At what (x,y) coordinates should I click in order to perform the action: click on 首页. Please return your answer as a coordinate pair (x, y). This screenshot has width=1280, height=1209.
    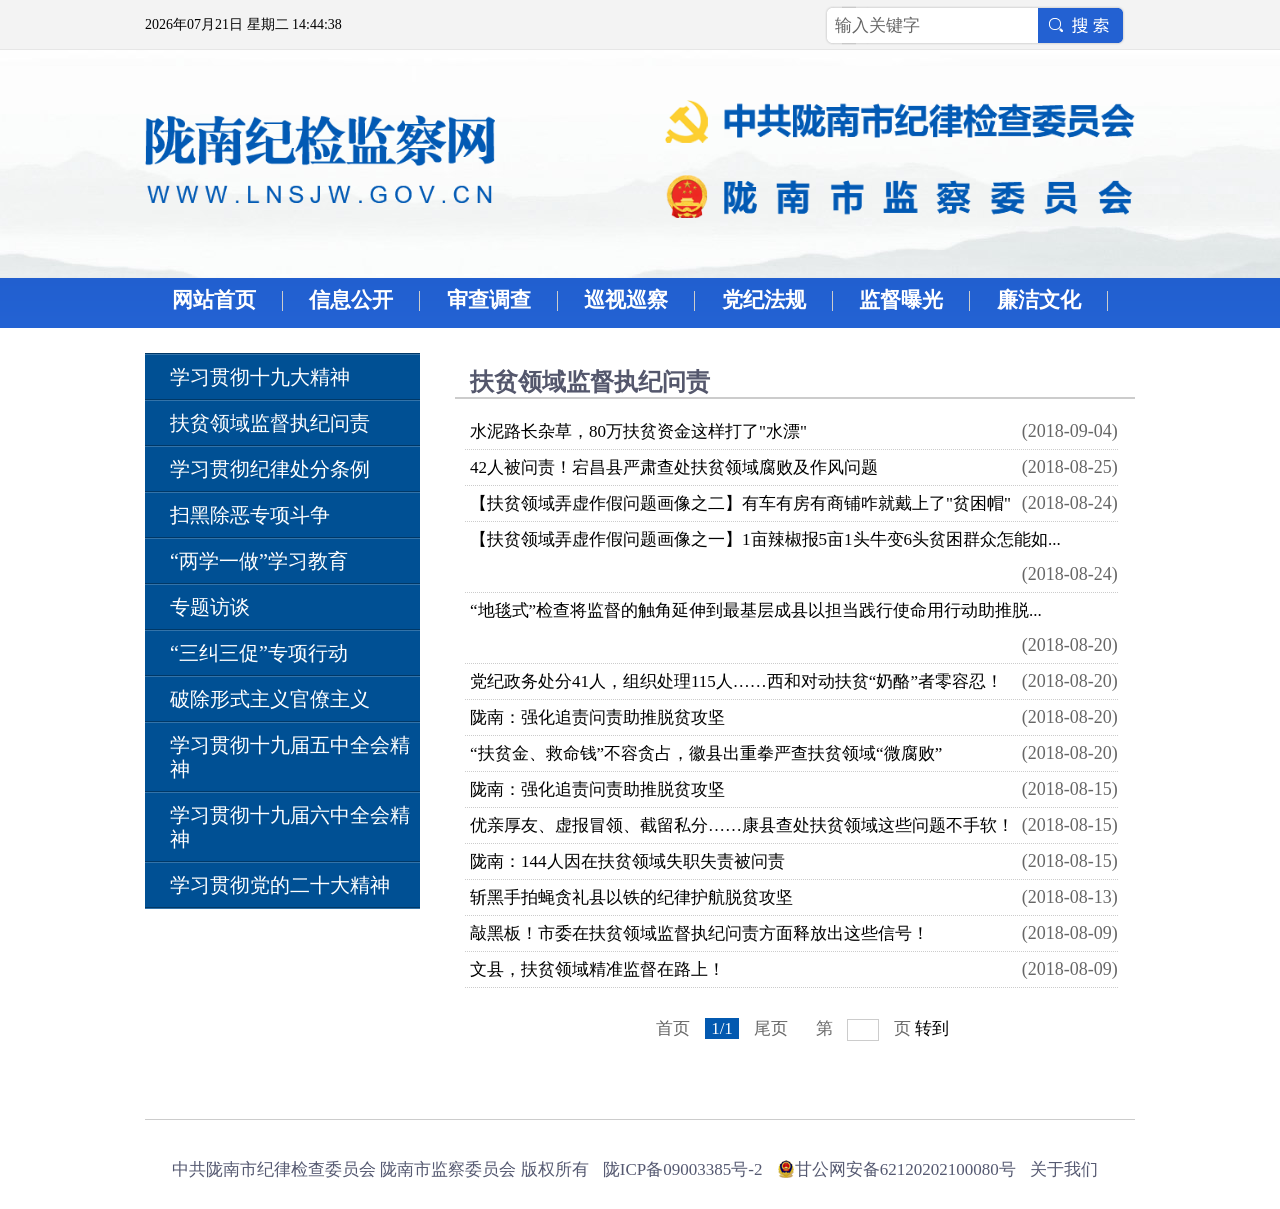
    Looking at the image, I should click on (673, 1028).